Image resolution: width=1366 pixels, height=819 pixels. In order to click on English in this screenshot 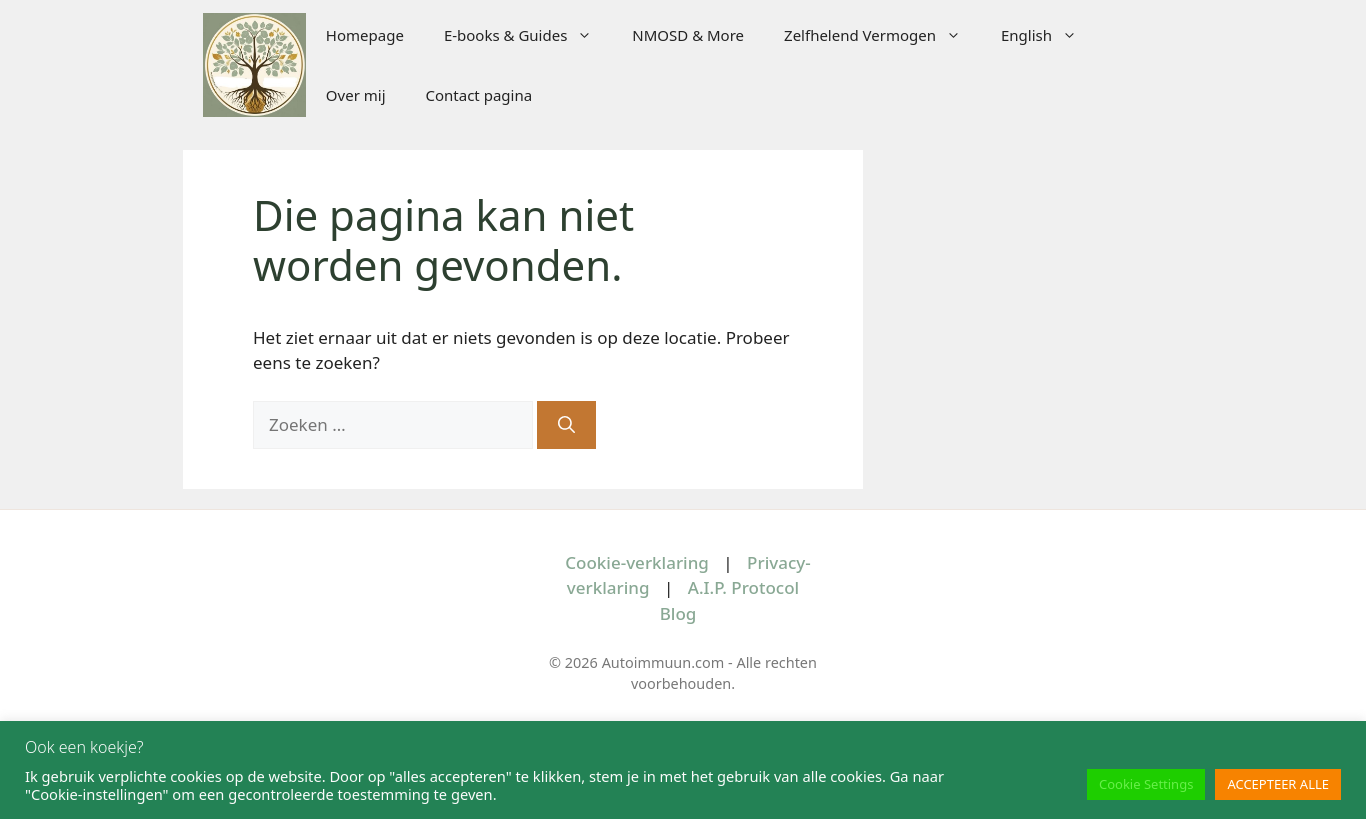, I will do `click(1049, 35)`.